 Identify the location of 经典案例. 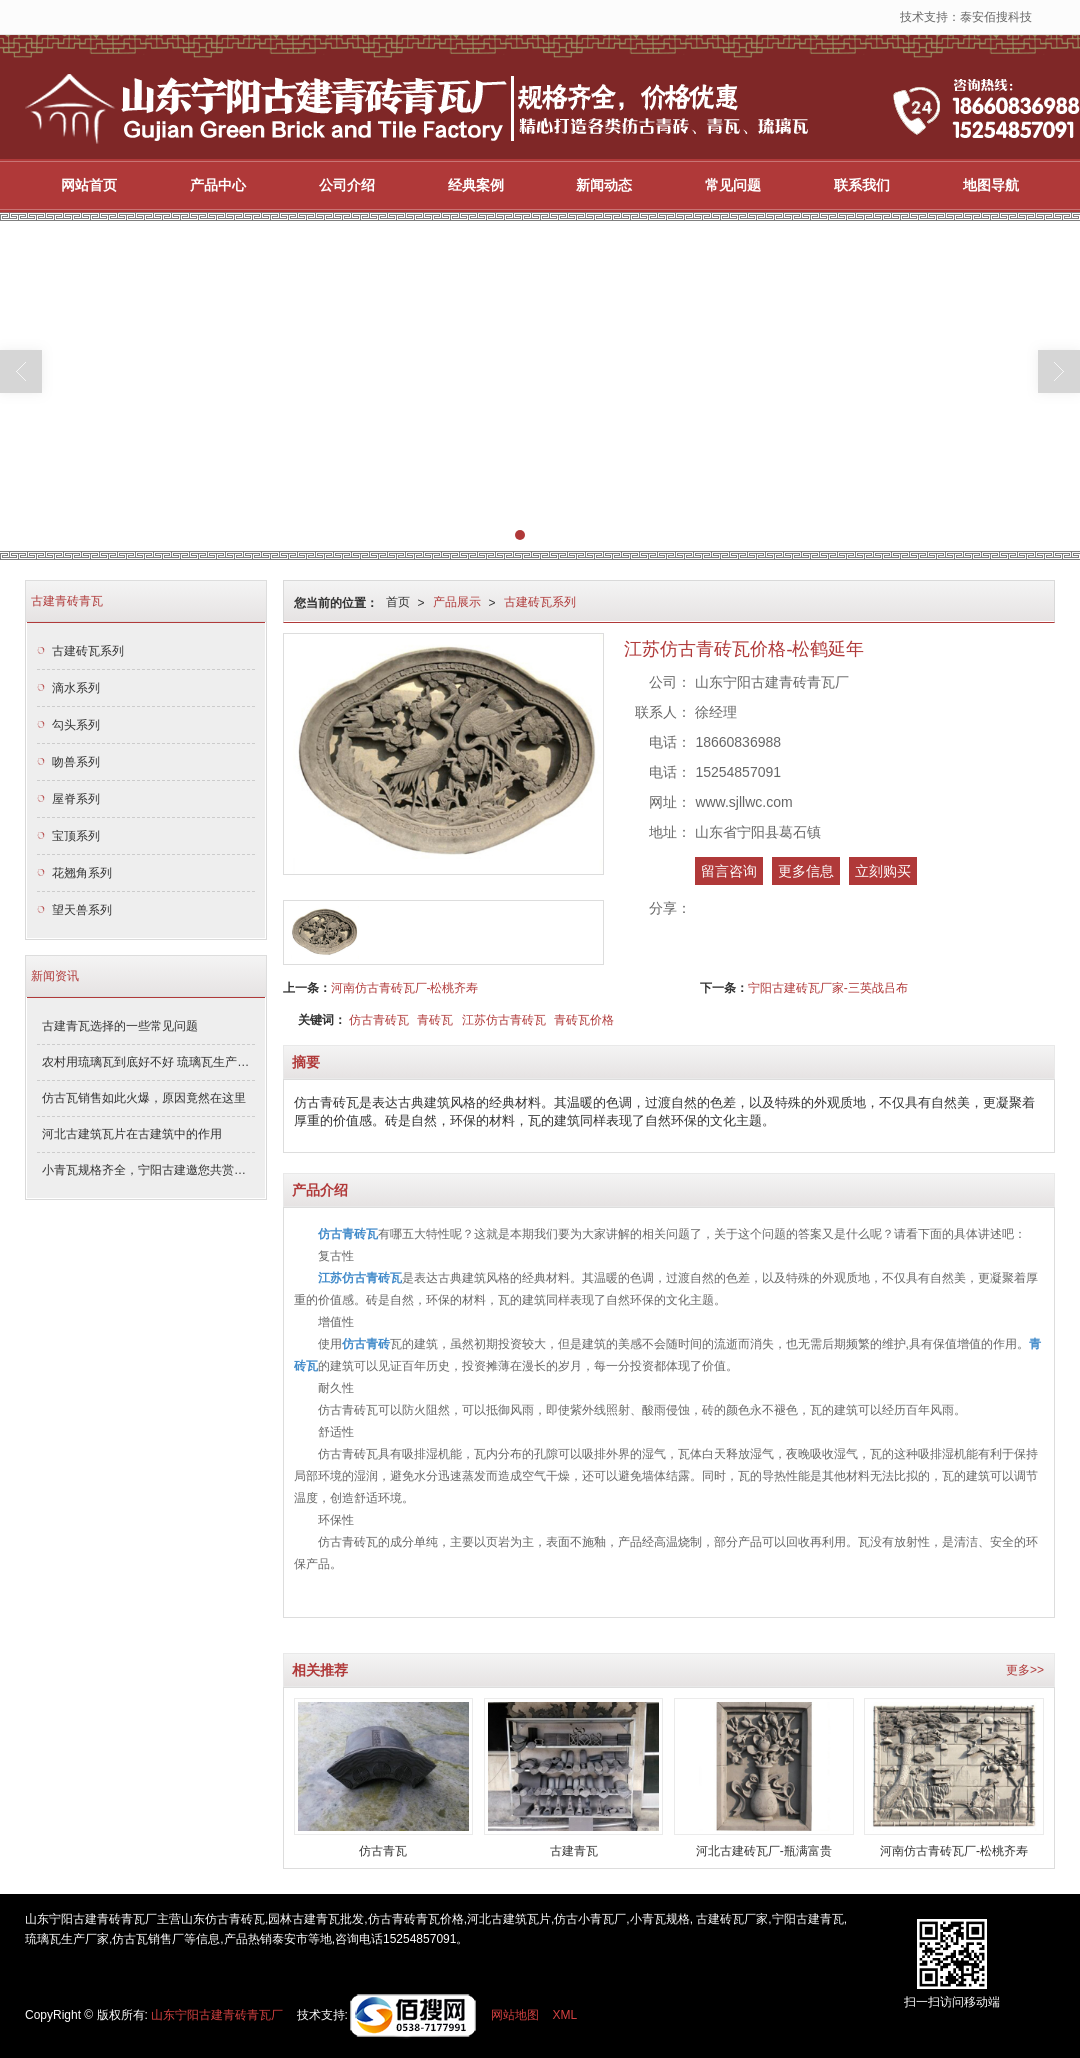
(476, 185).